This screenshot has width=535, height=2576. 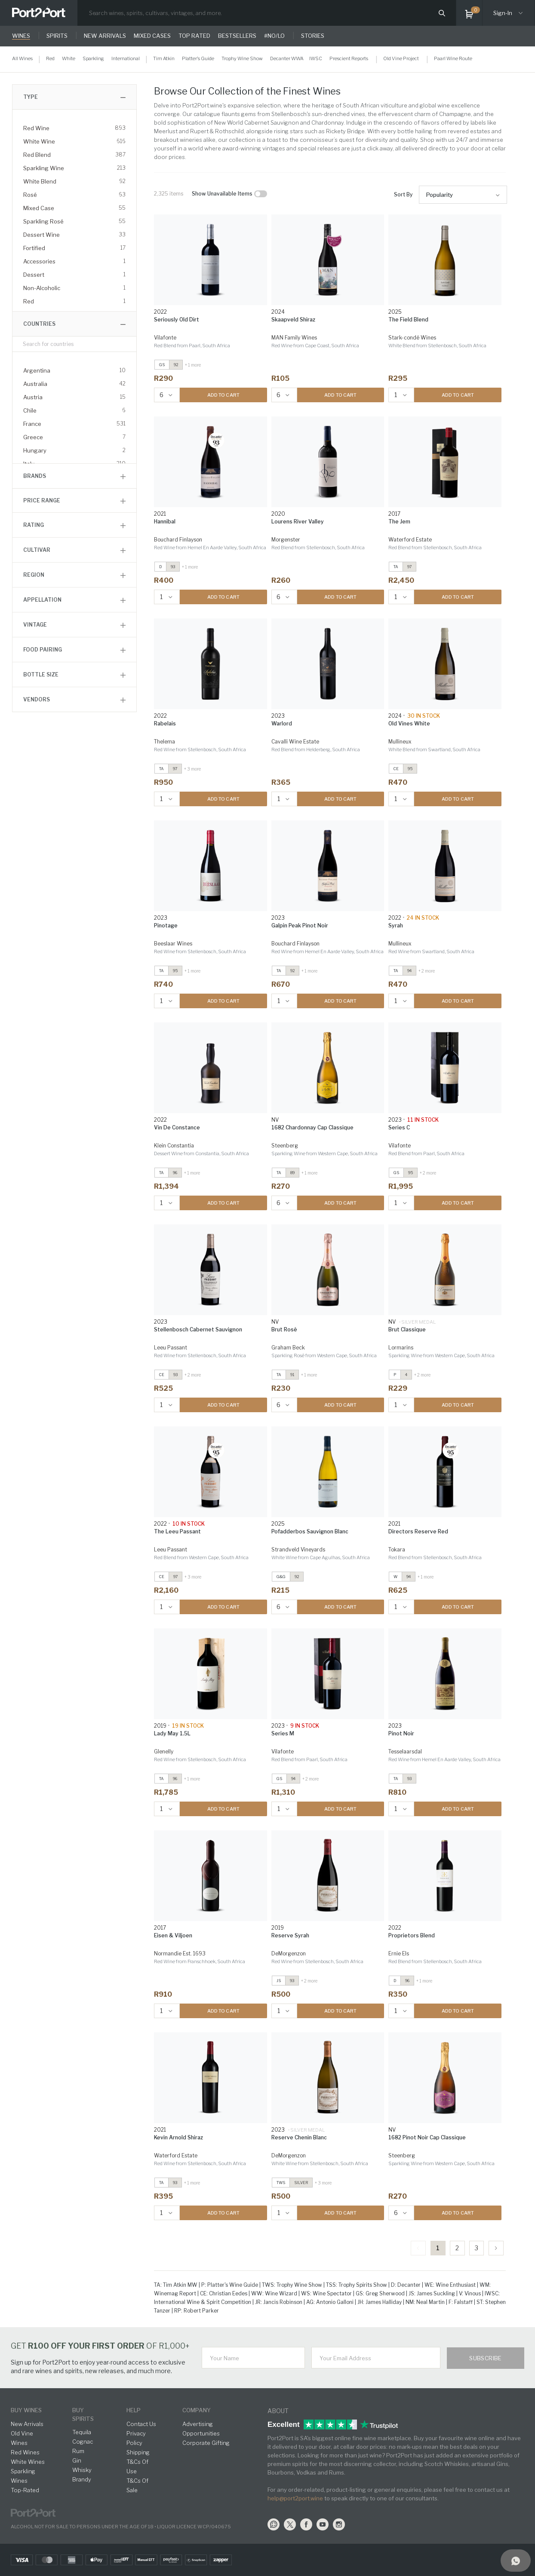 I want to click on Whisky, so click(x=82, y=2469).